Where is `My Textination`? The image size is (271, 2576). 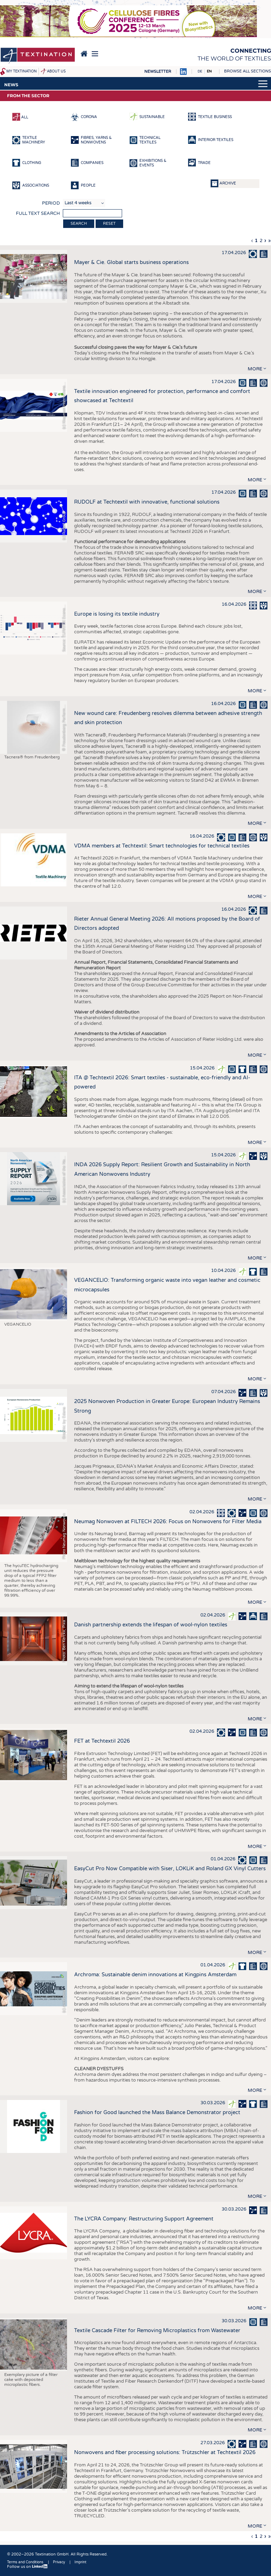 My Textination is located at coordinates (21, 71).